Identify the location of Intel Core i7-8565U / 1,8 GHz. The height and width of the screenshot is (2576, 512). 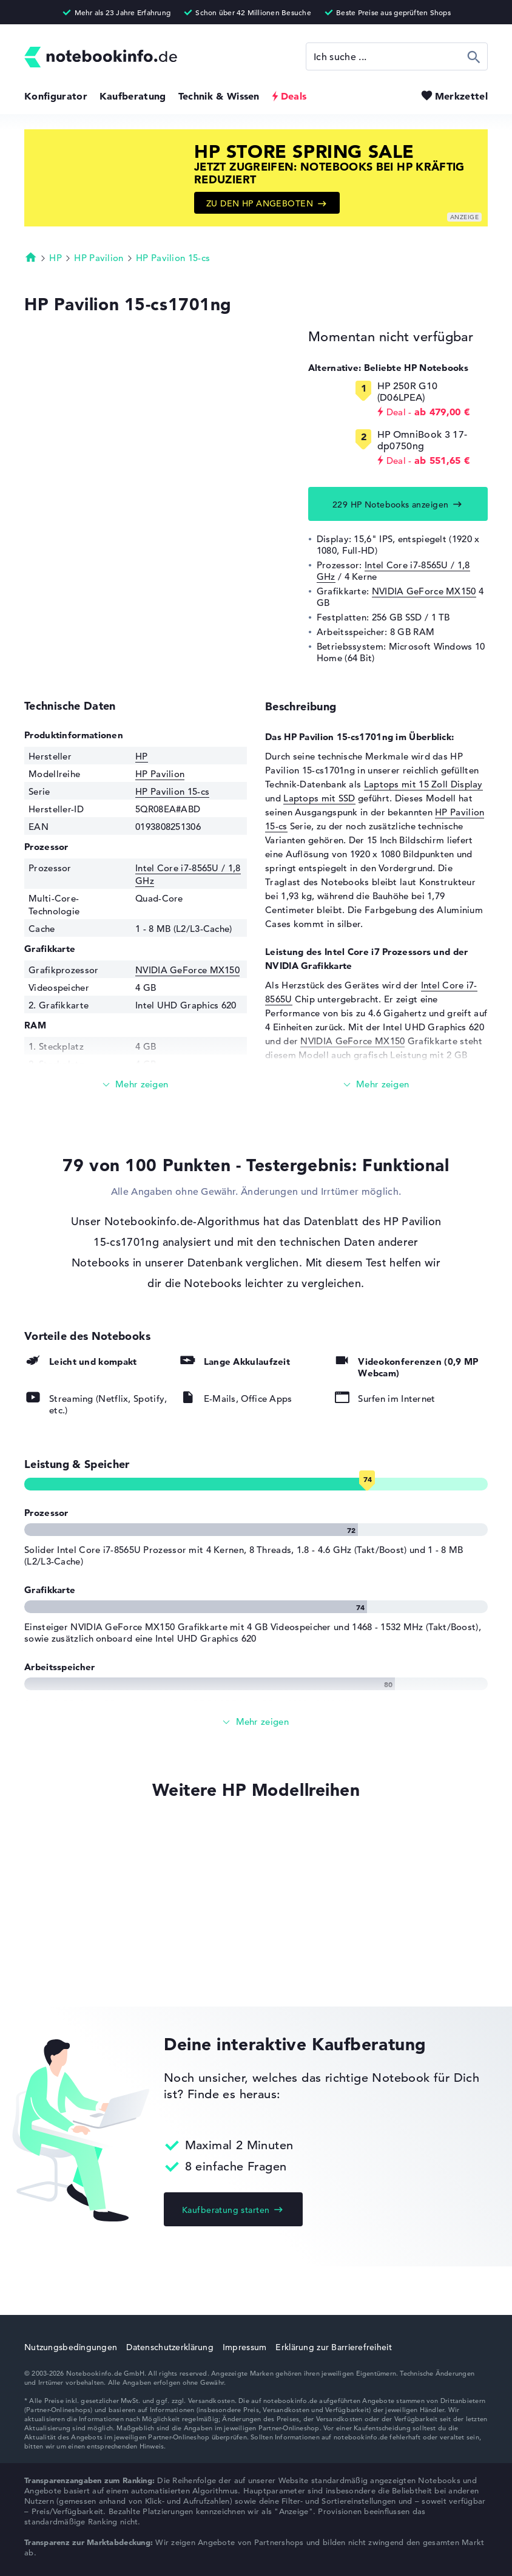
(393, 570).